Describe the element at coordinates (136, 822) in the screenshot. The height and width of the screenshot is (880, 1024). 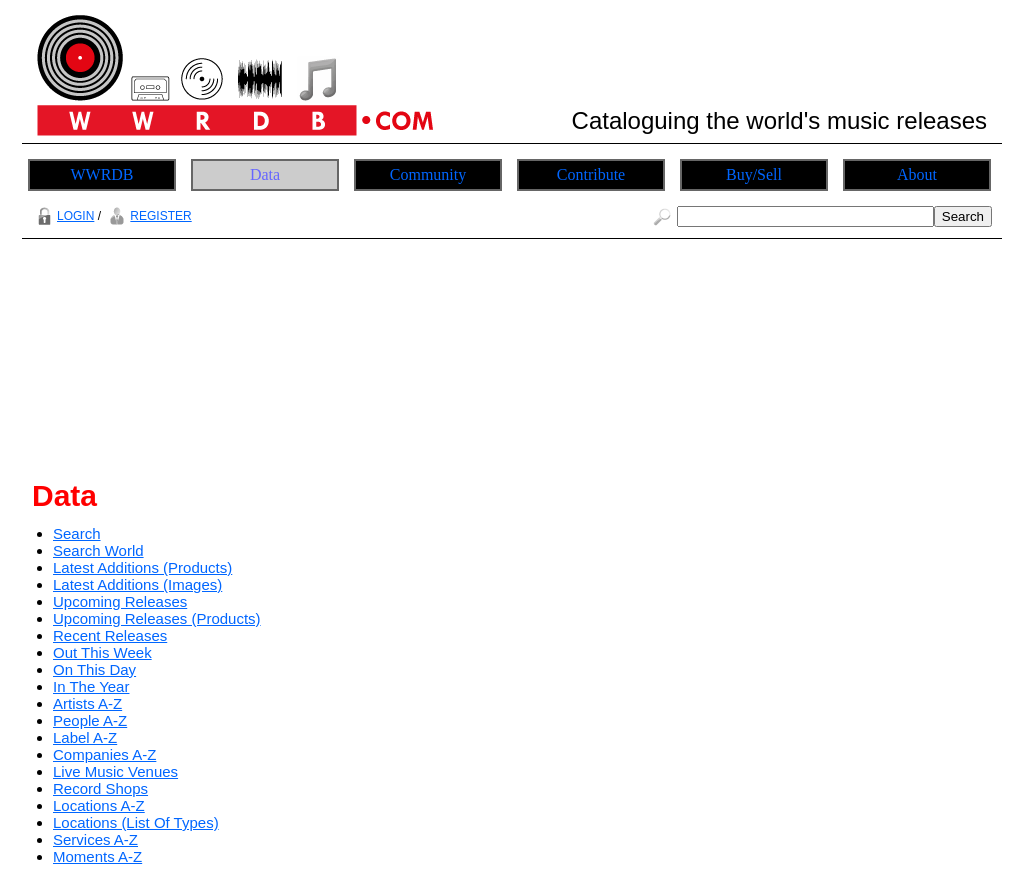
I see `Locations (List Of Types)` at that location.